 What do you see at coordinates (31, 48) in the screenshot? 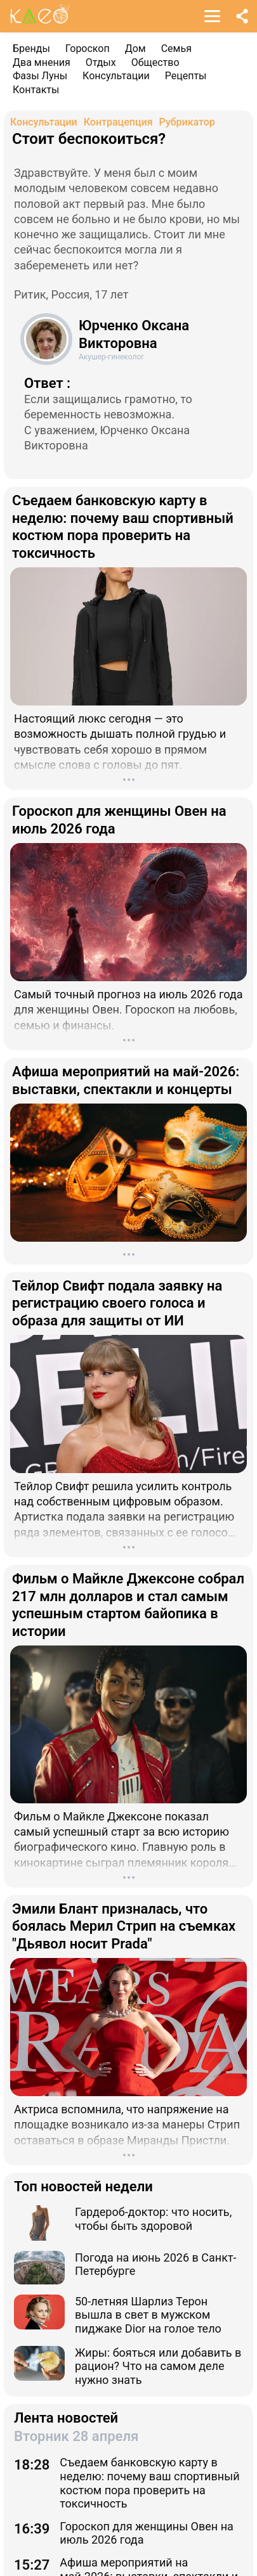
I see `Бренды` at bounding box center [31, 48].